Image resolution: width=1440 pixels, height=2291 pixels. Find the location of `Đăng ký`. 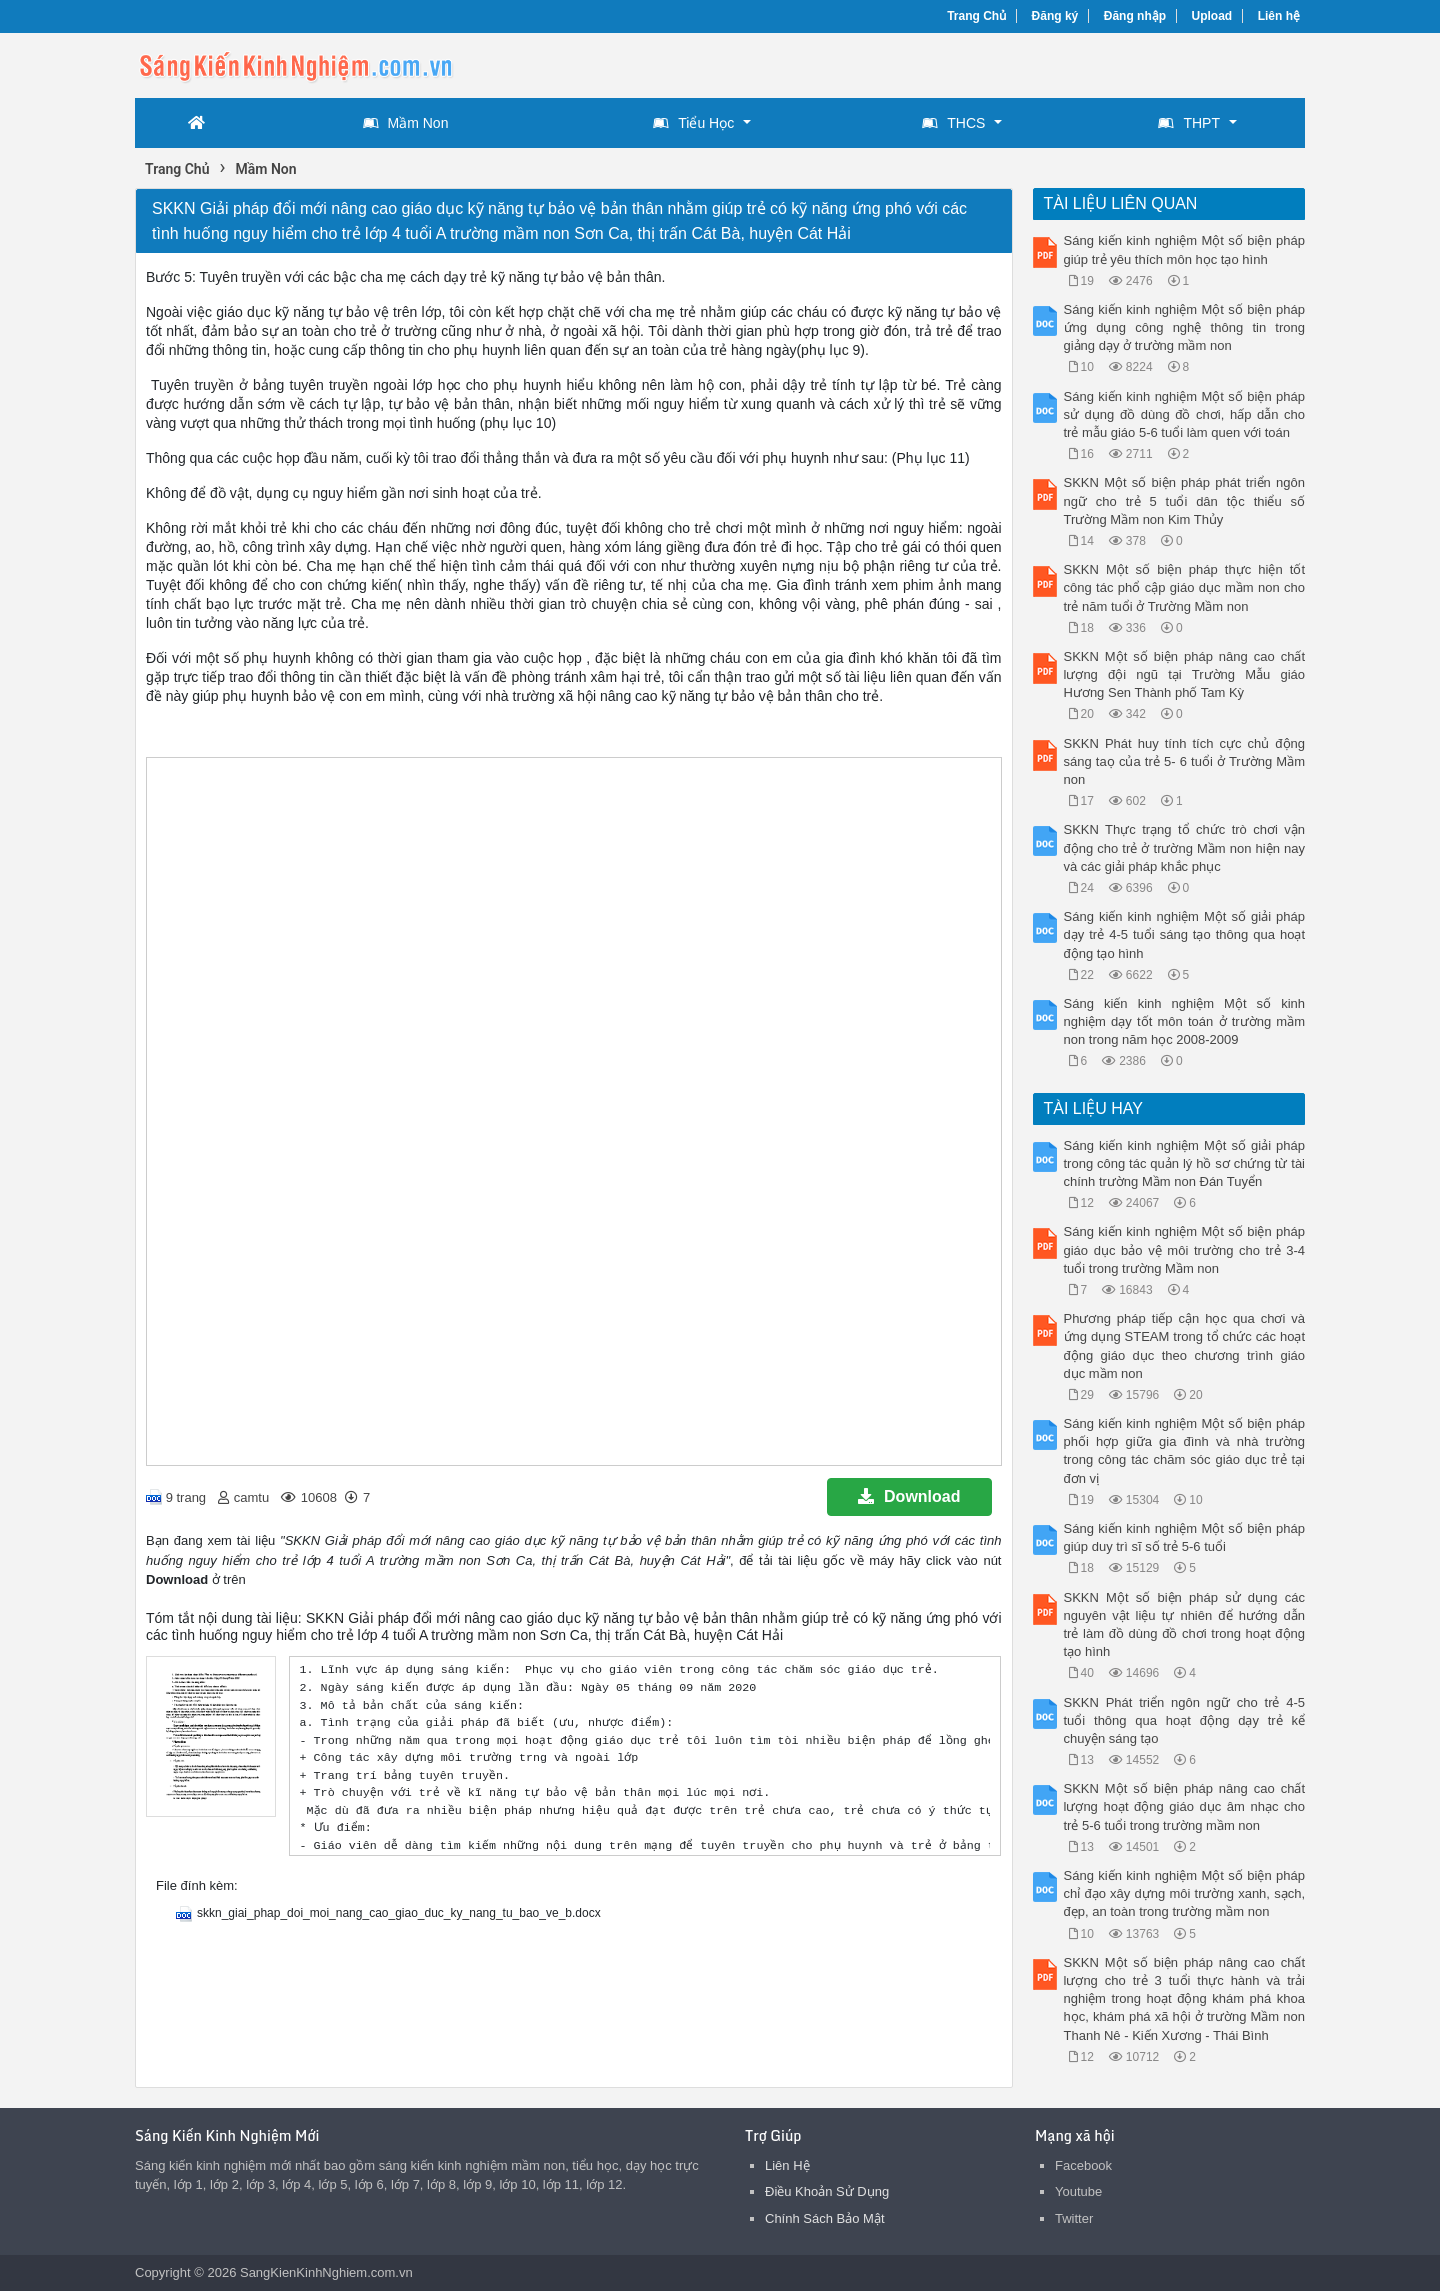

Đăng ký is located at coordinates (1055, 16).